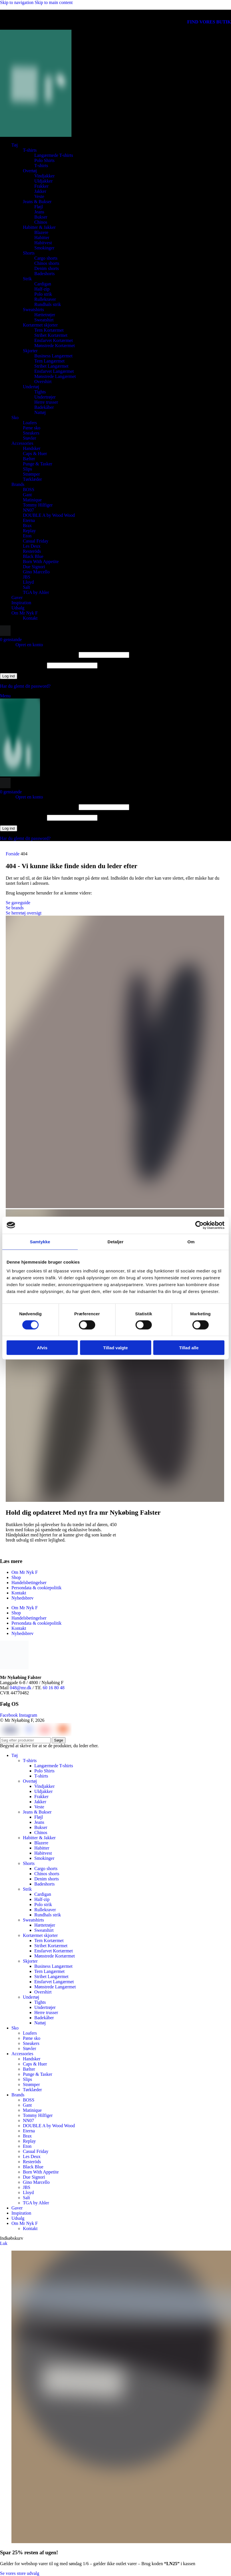  I want to click on Caps & Huer, so click(35, 453).